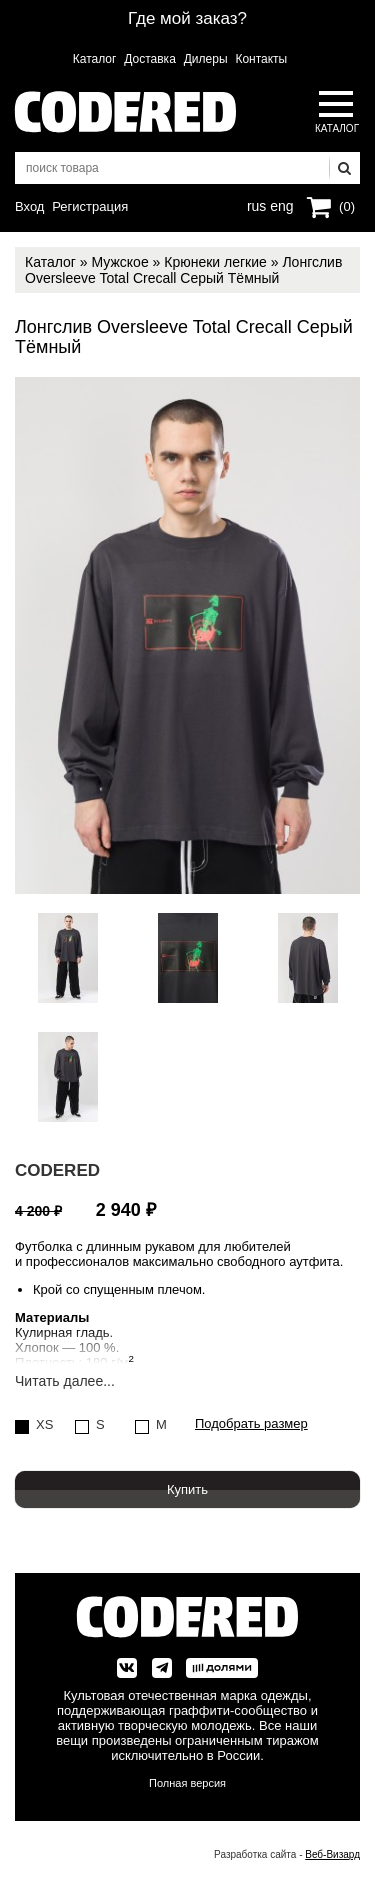 Image resolution: width=375 pixels, height=1890 pixels. I want to click on Регистрация, so click(90, 206).